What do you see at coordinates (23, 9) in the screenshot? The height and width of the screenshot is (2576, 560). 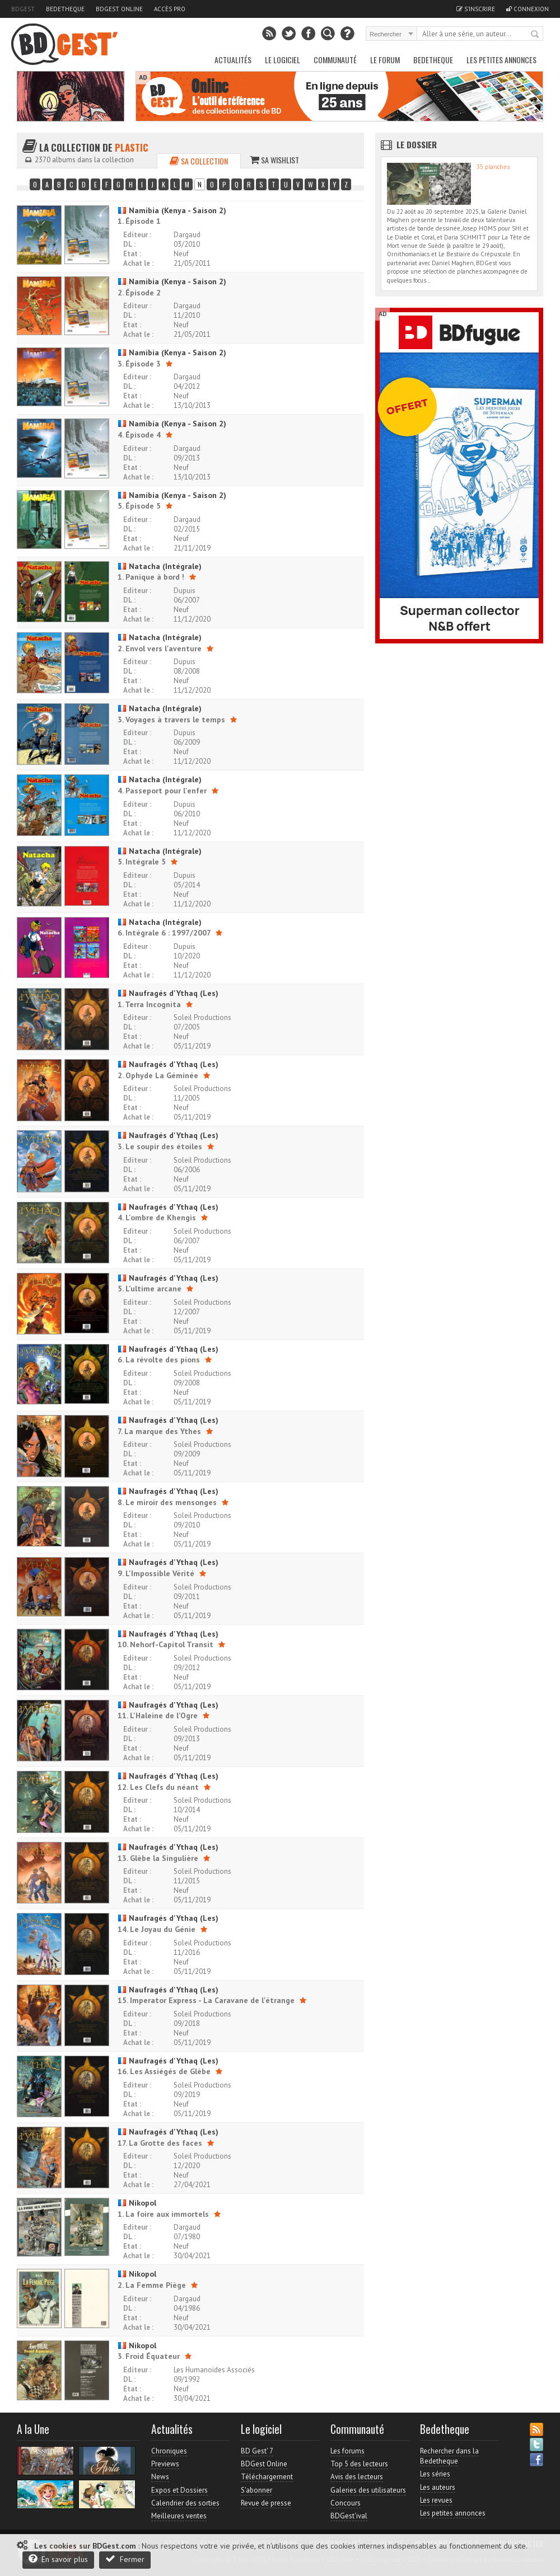 I see `BDGest` at bounding box center [23, 9].